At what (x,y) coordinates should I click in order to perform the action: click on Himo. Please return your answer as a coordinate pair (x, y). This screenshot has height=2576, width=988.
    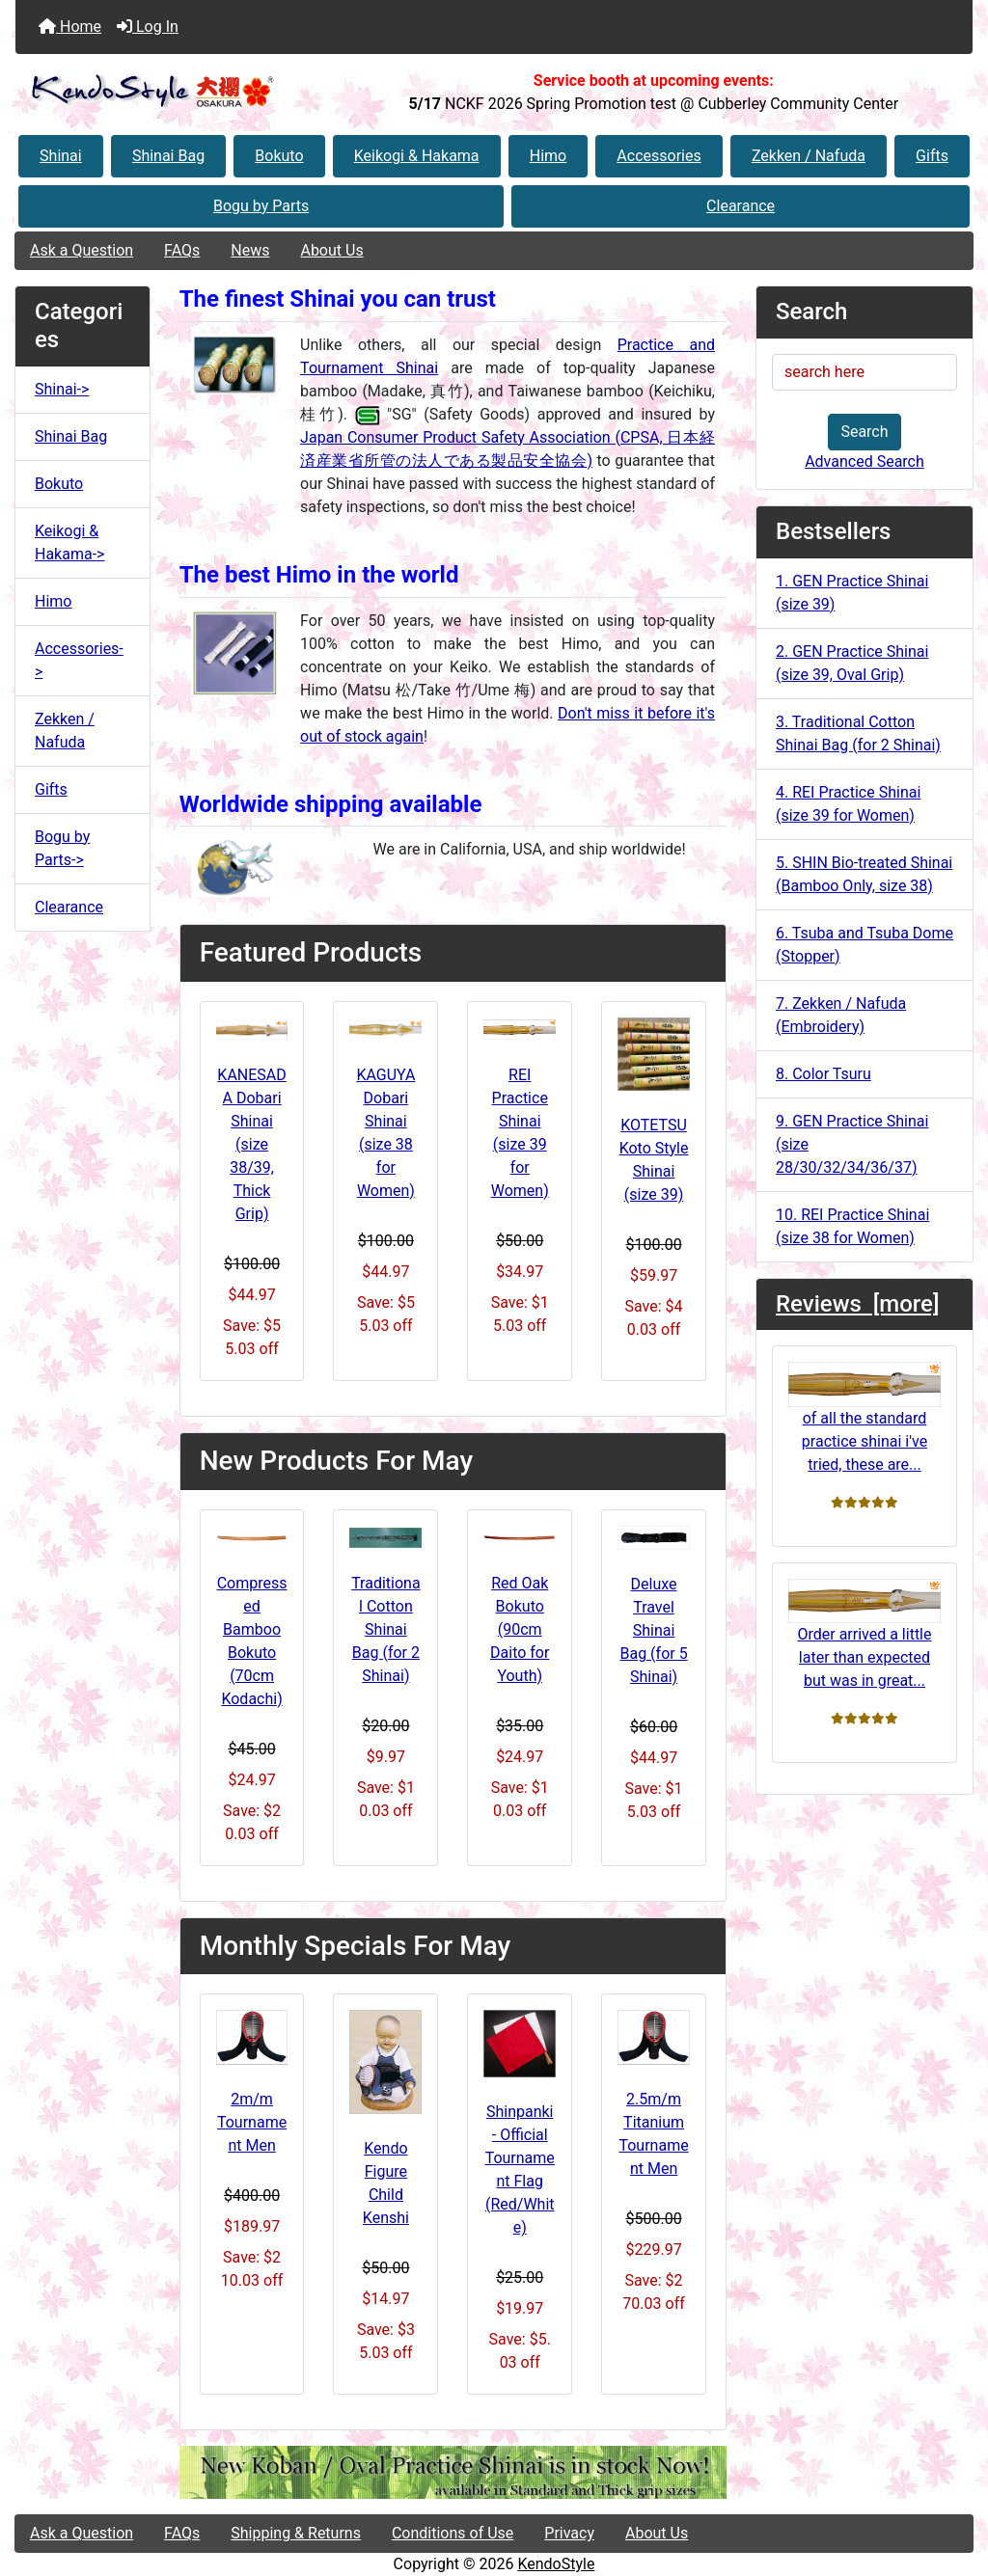
    Looking at the image, I should click on (548, 156).